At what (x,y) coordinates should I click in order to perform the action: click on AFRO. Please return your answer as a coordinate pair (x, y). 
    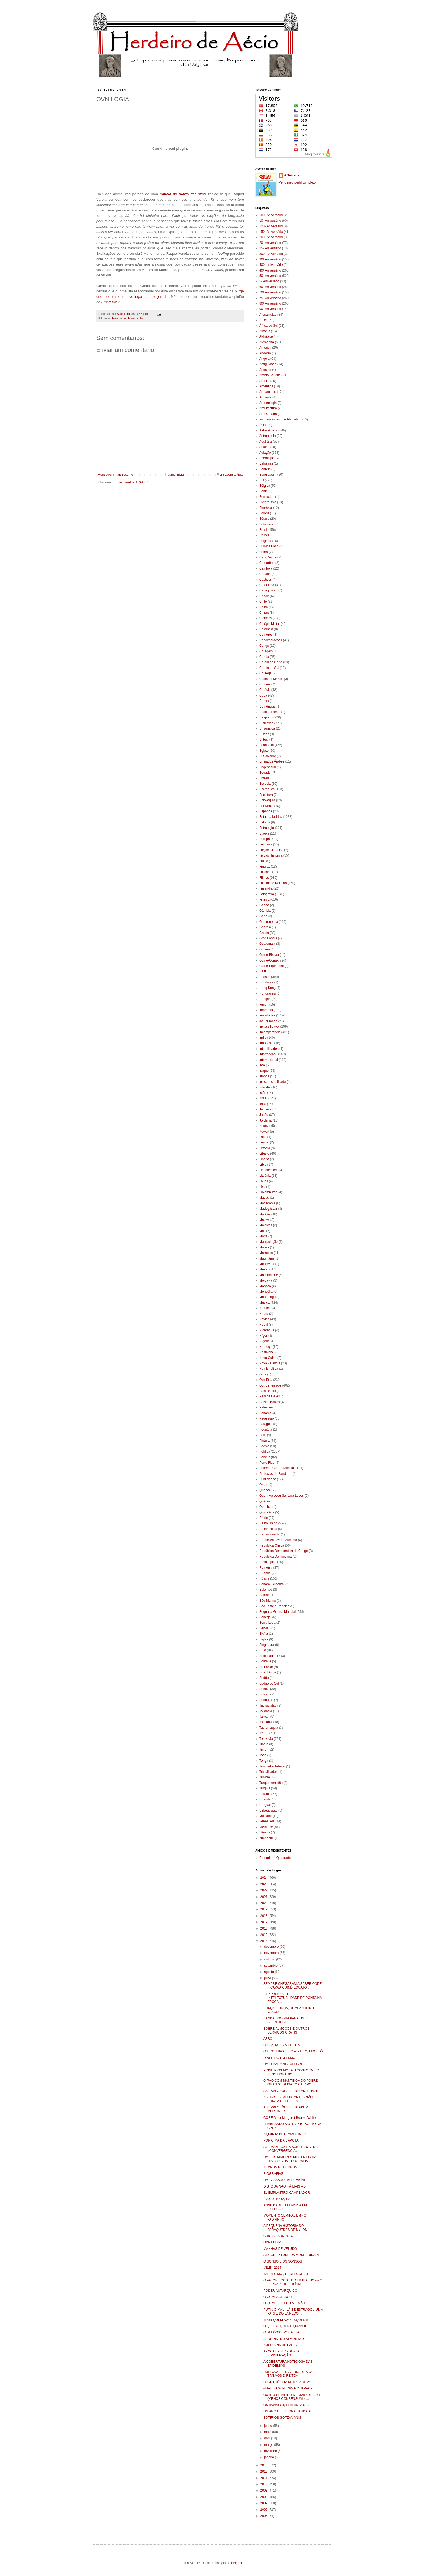
    Looking at the image, I should click on (267, 2039).